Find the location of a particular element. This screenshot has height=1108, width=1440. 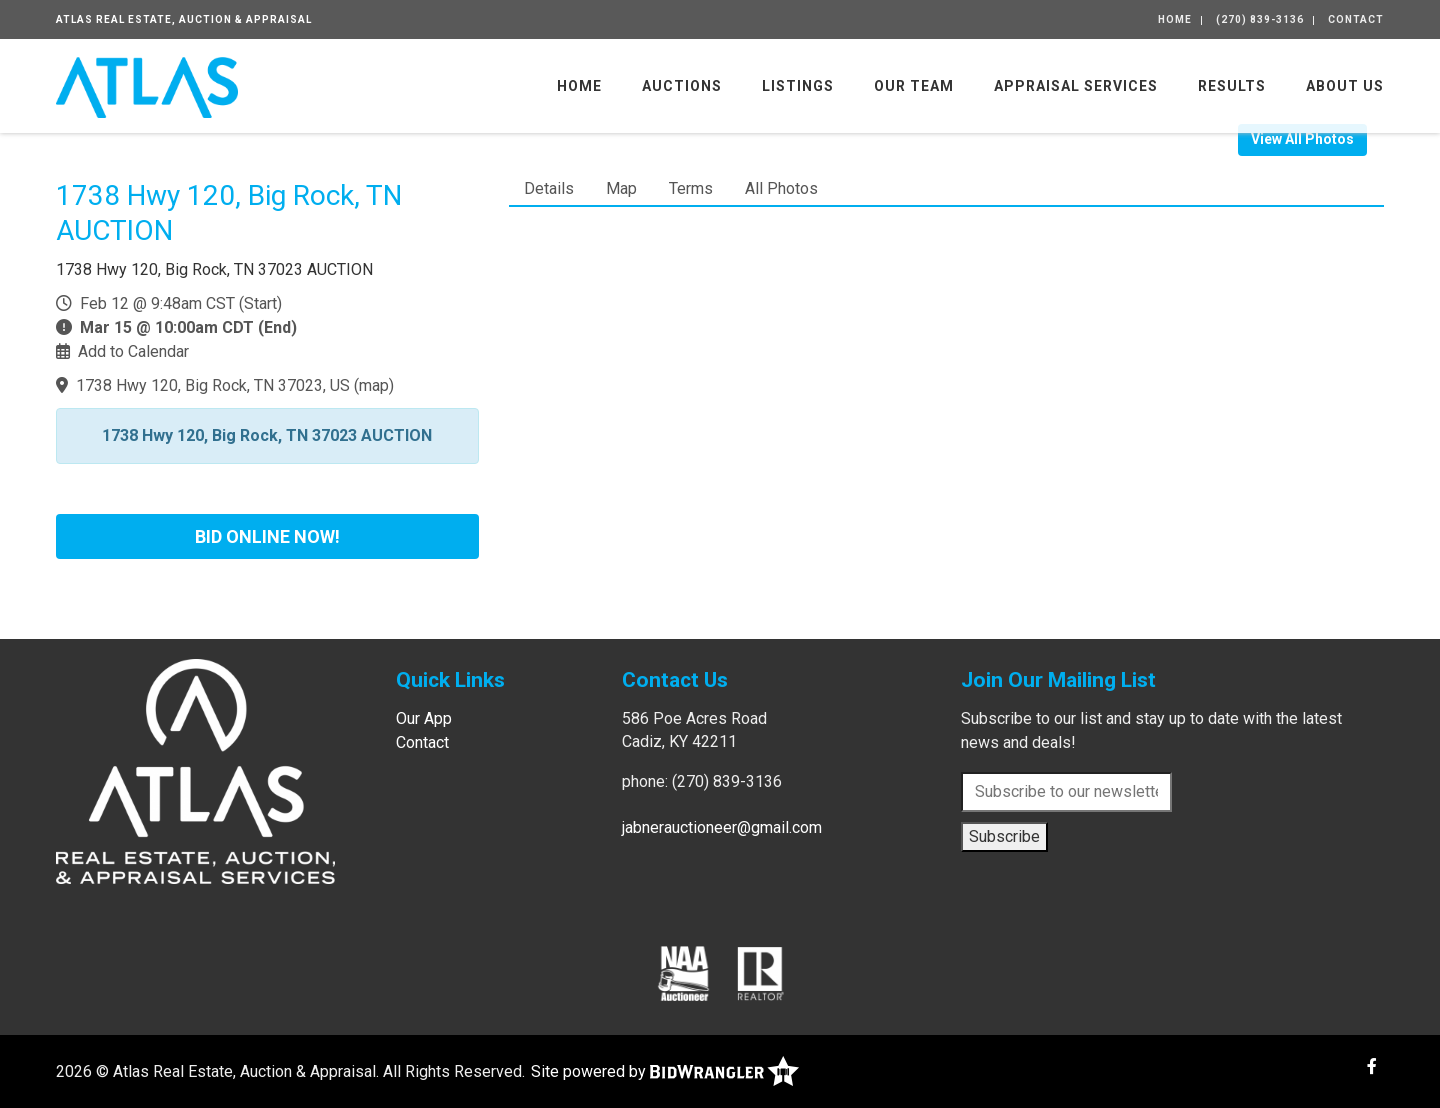

(270) 839-3136 is located at coordinates (1260, 19).